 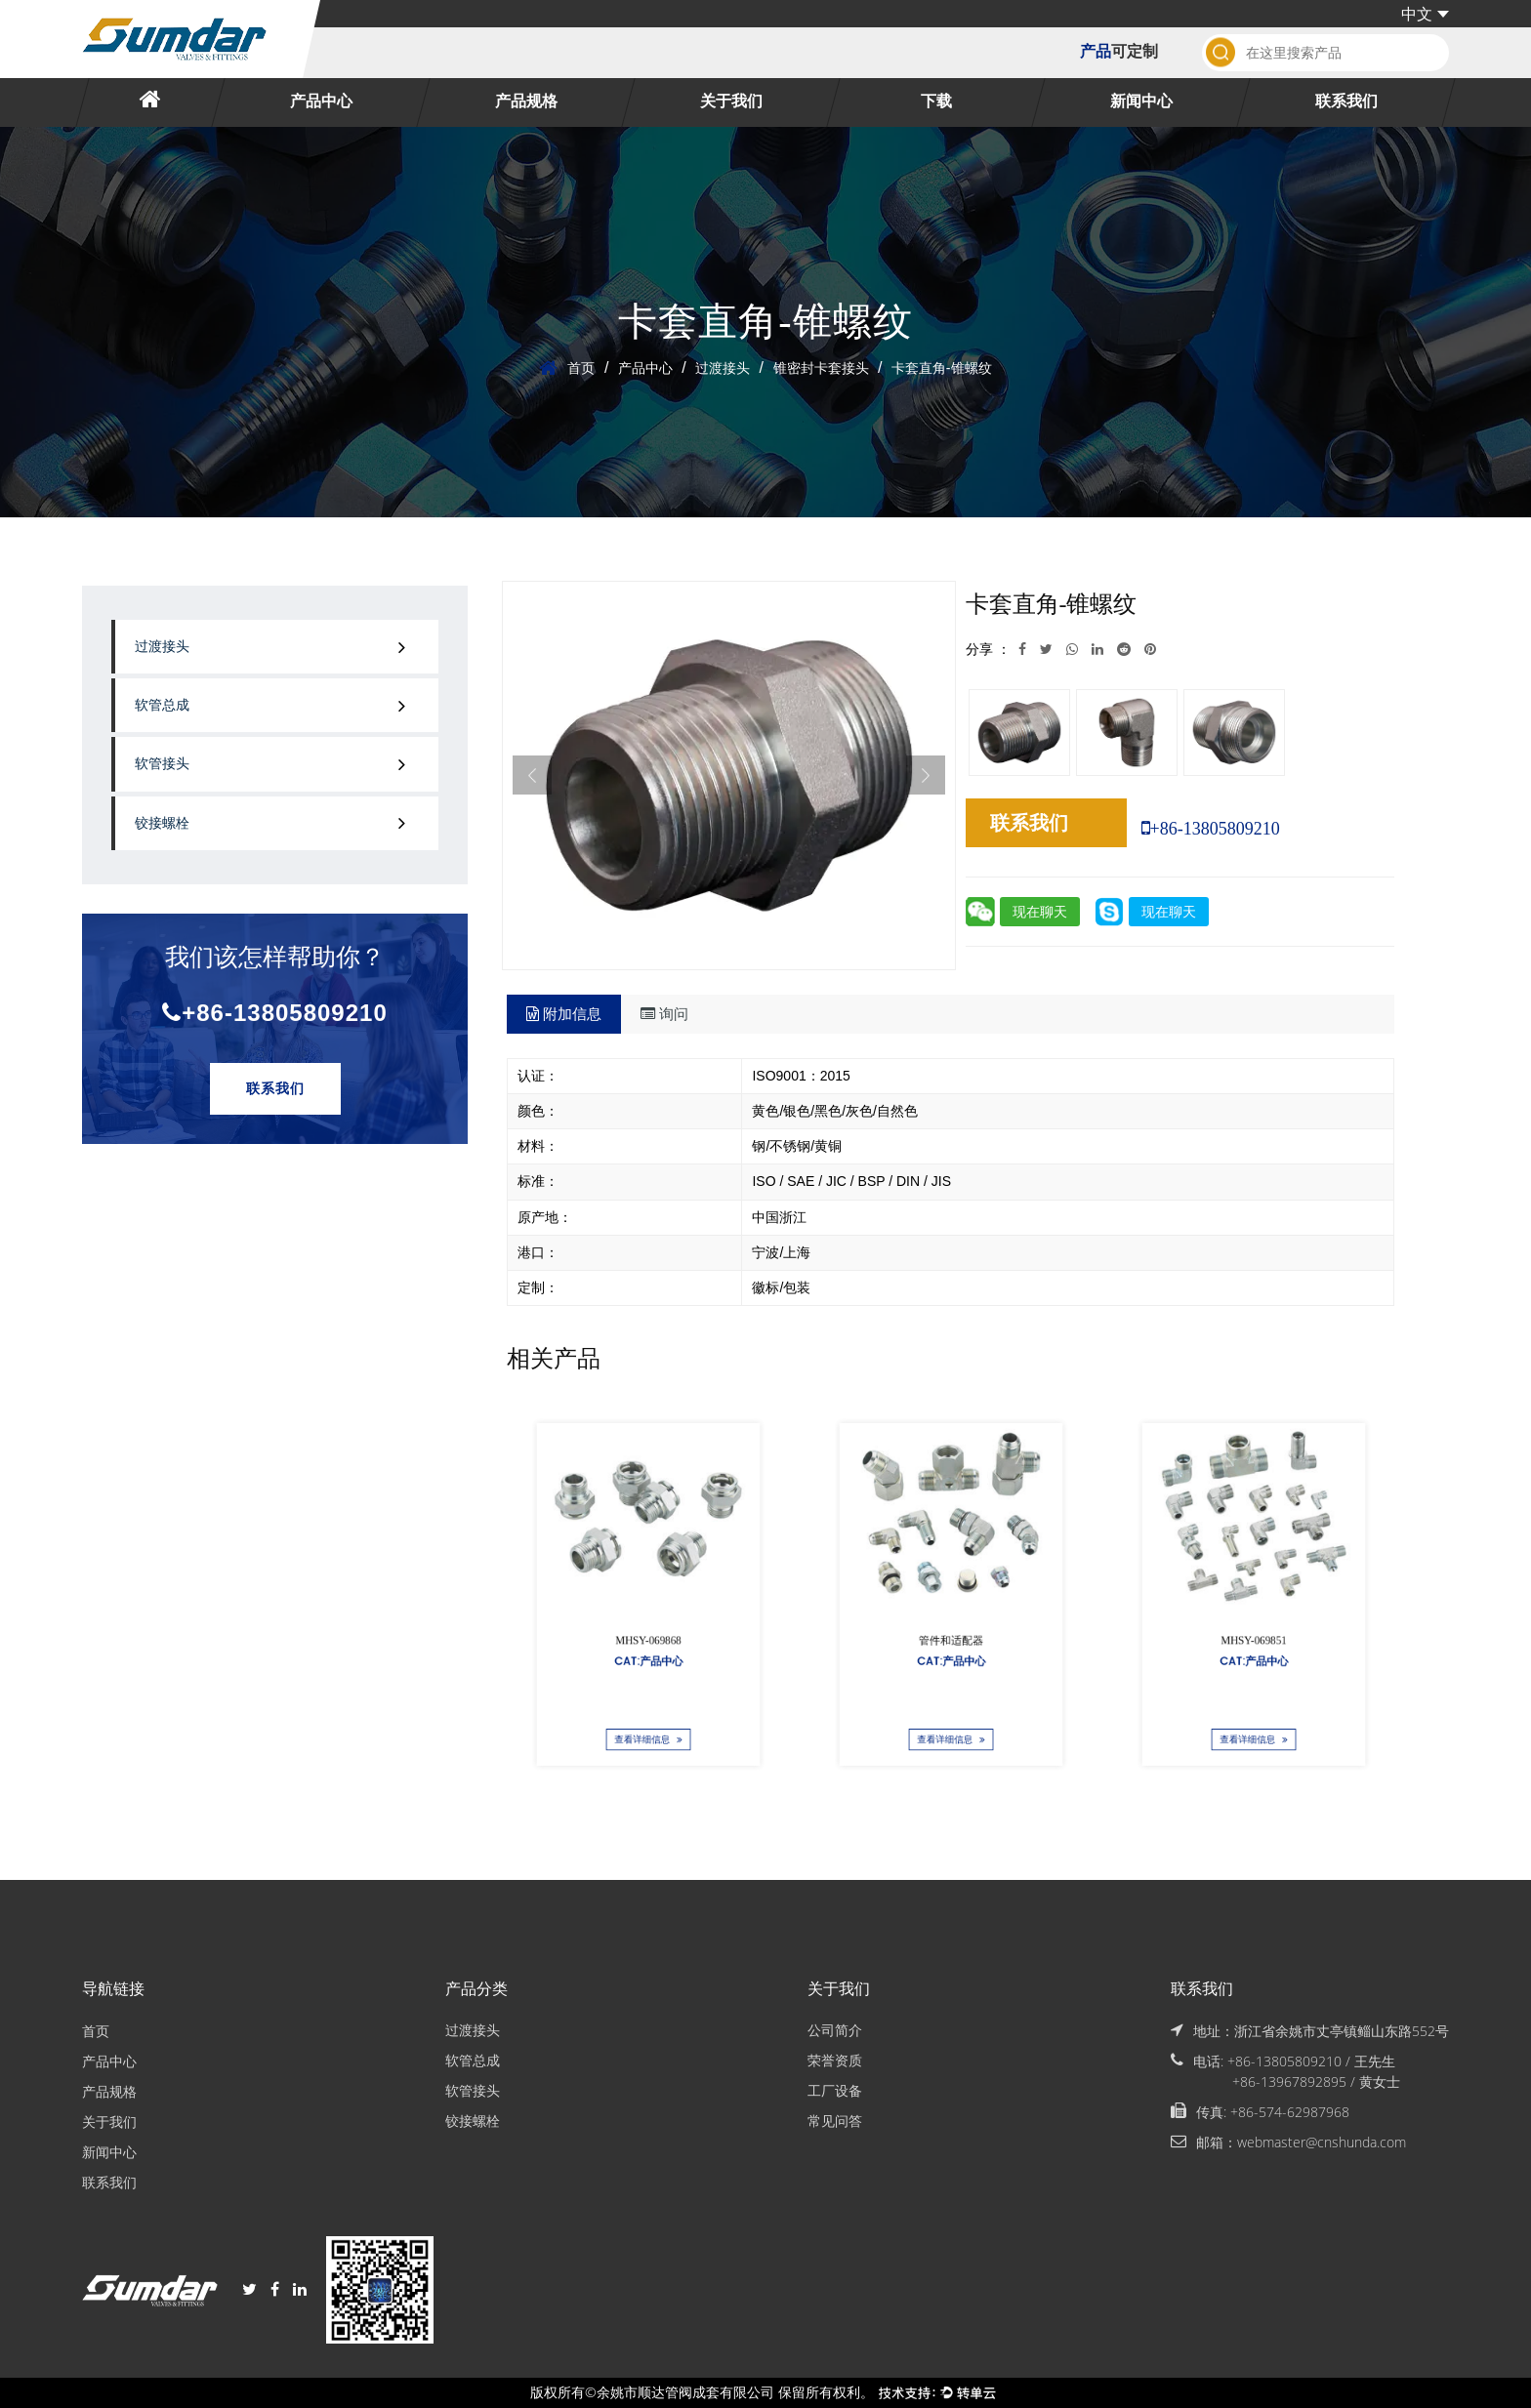 What do you see at coordinates (532, 775) in the screenshot?
I see `Previous` at bounding box center [532, 775].